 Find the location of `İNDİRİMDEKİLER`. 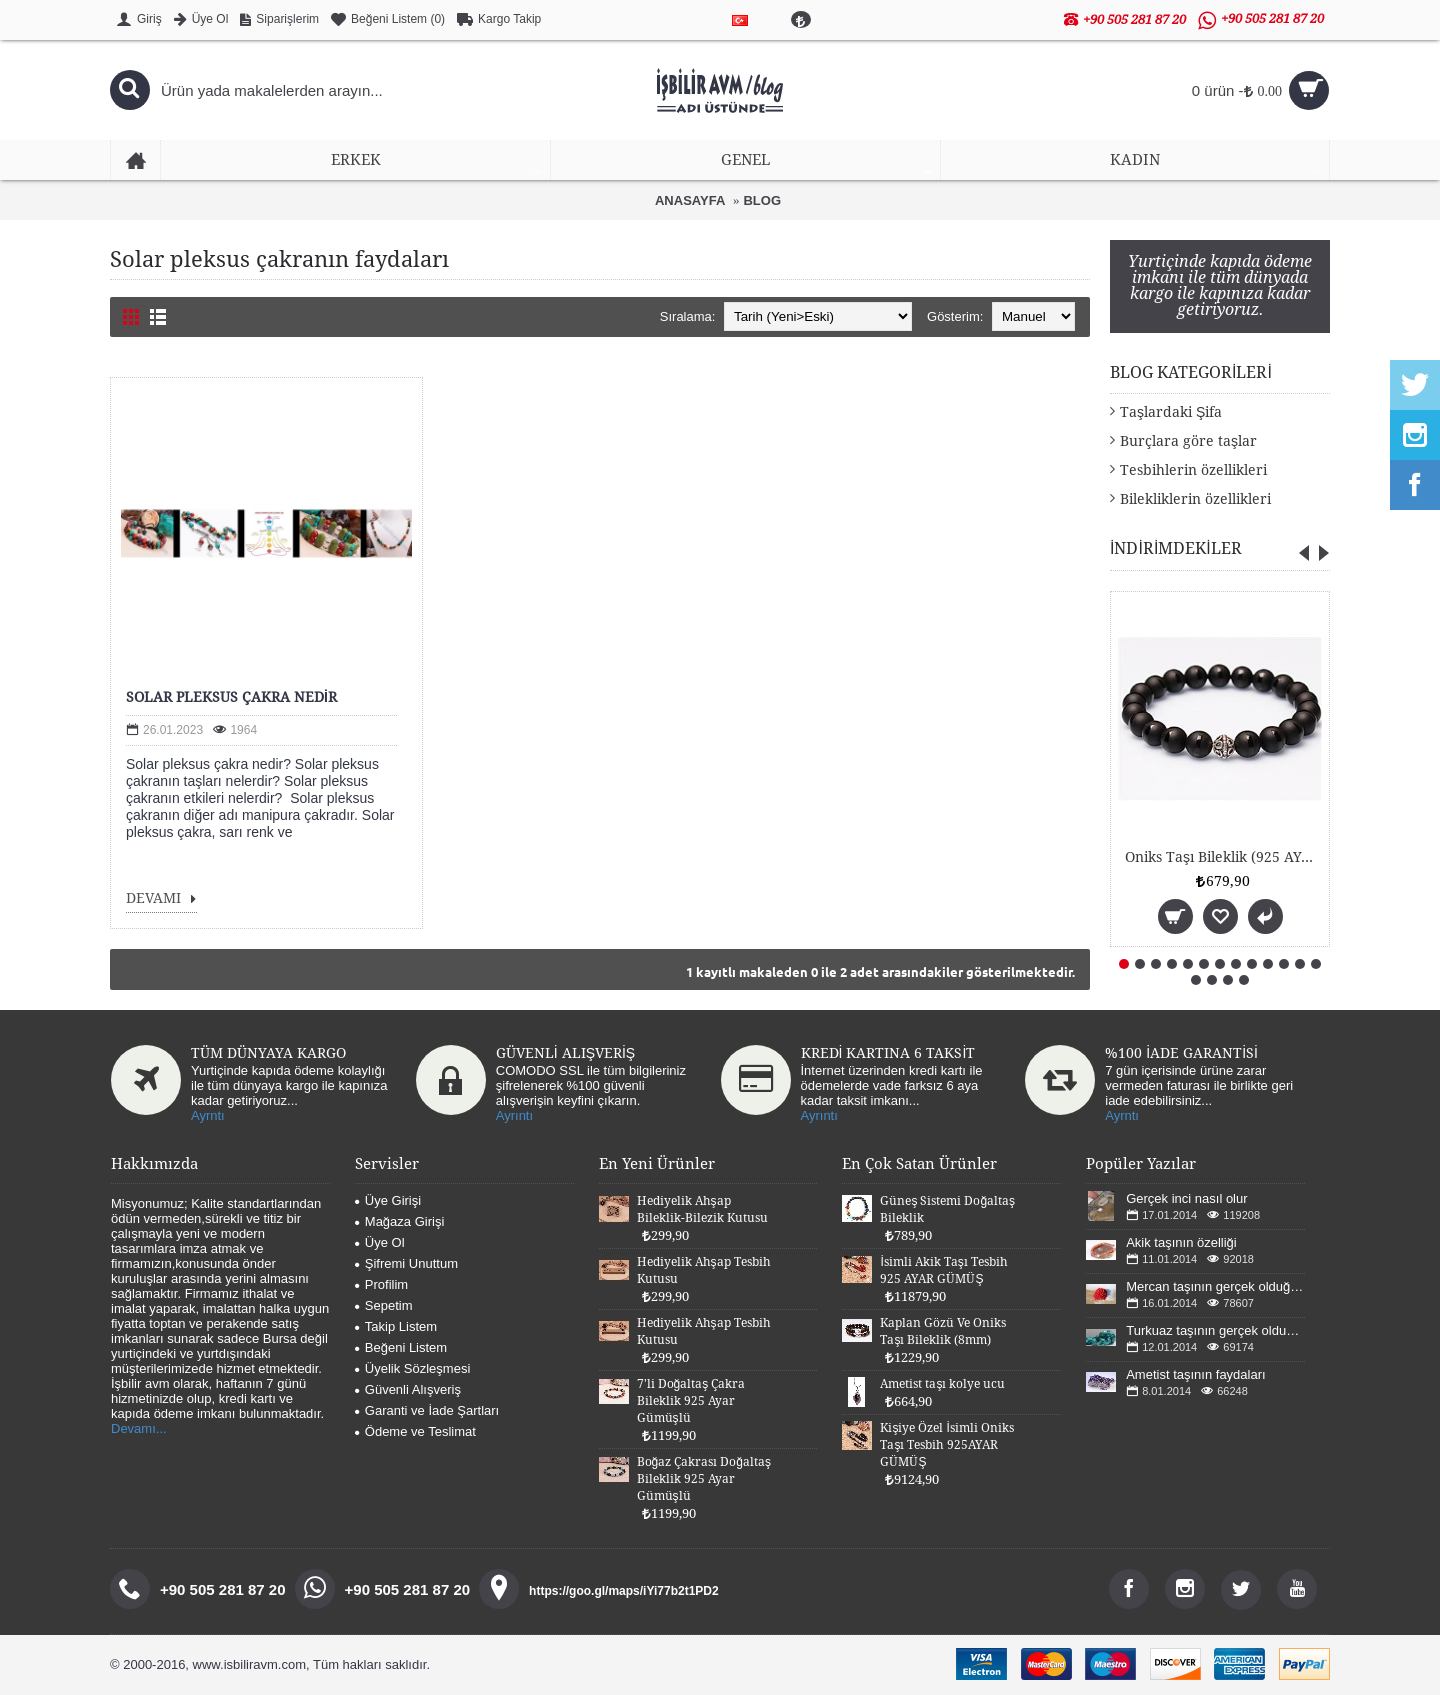

İNDİRİMDEKİLER is located at coordinates (1176, 548).